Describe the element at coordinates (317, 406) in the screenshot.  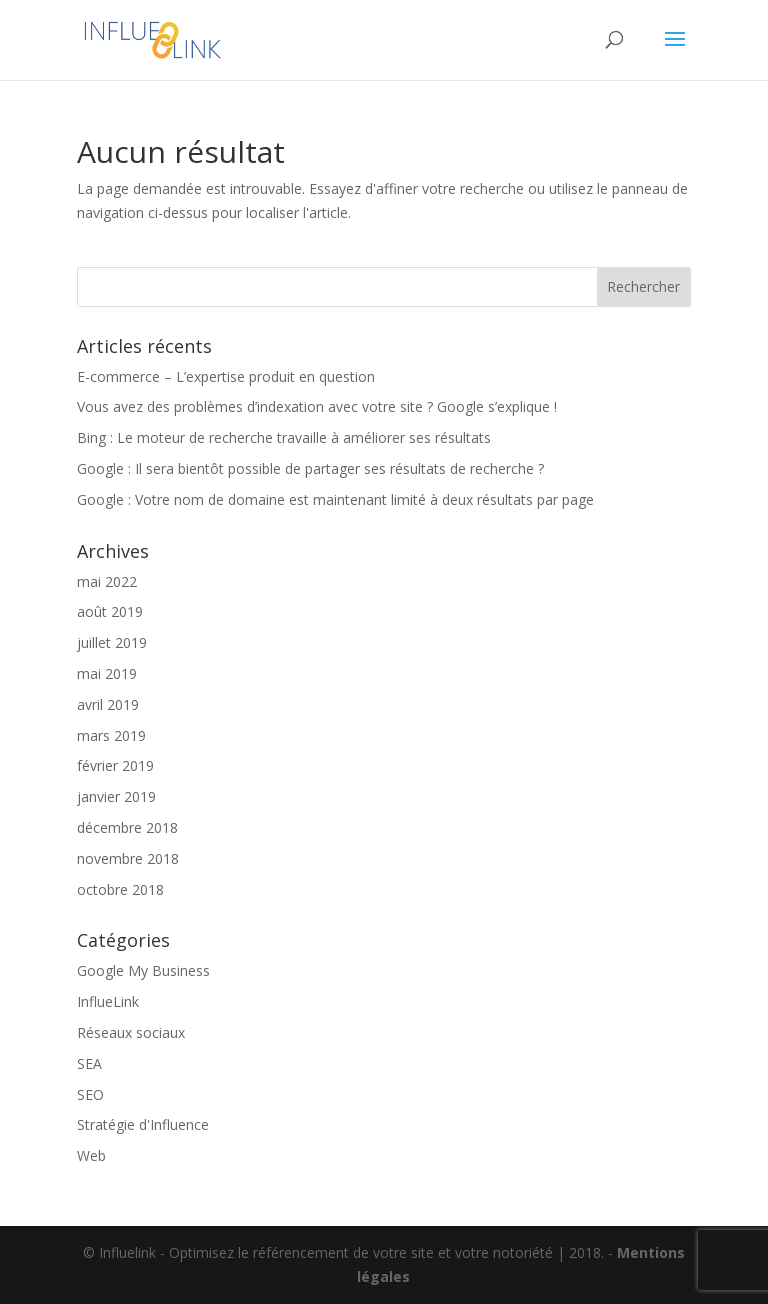
I see `Vous avez des problèmes d’indexation avec votre site ? Google s’explique !` at that location.